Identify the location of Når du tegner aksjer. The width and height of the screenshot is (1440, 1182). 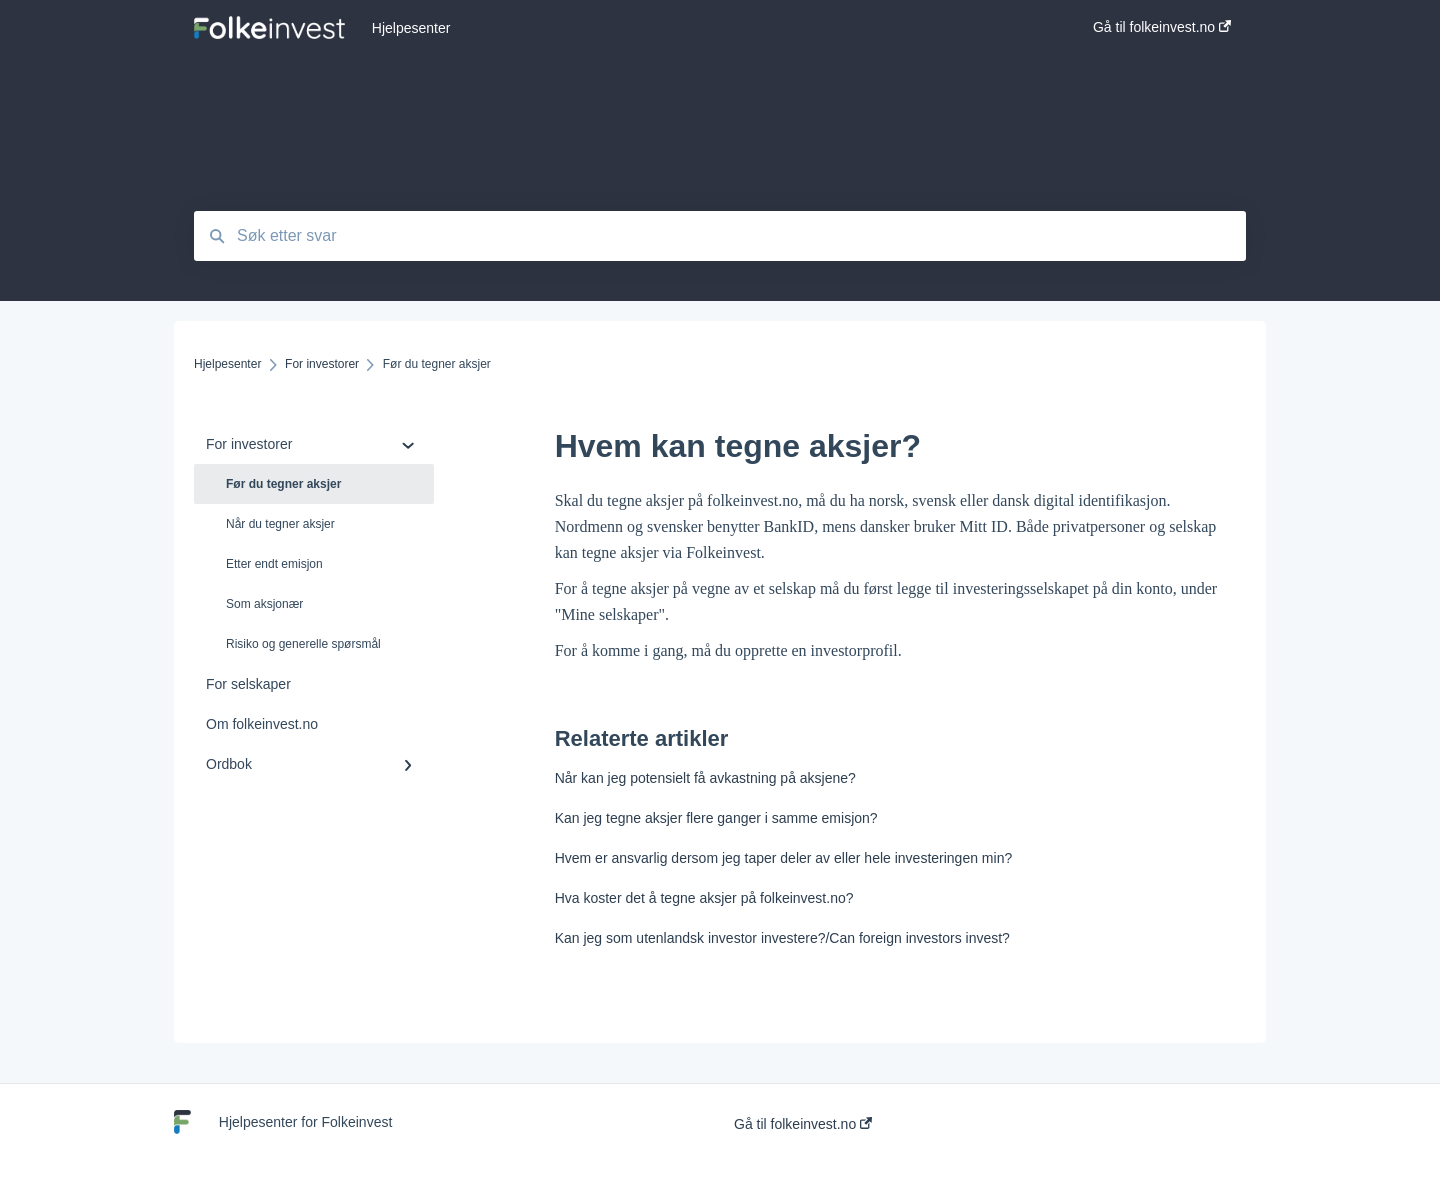
(280, 524).